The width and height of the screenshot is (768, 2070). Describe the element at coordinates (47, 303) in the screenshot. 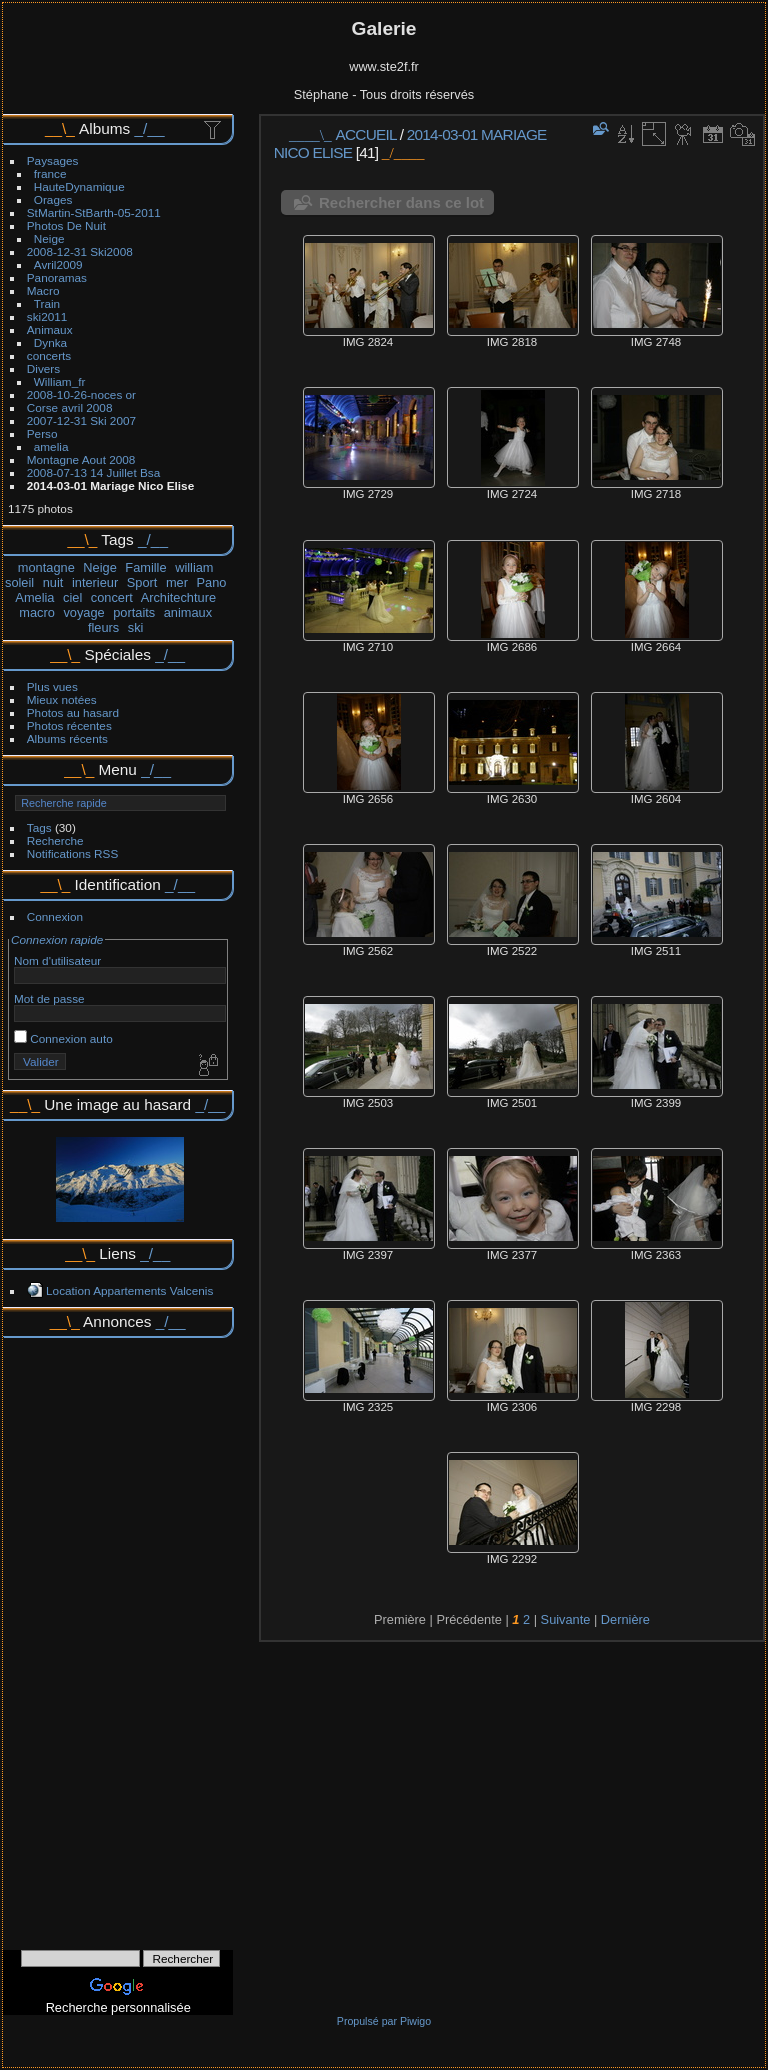

I see `Train` at that location.